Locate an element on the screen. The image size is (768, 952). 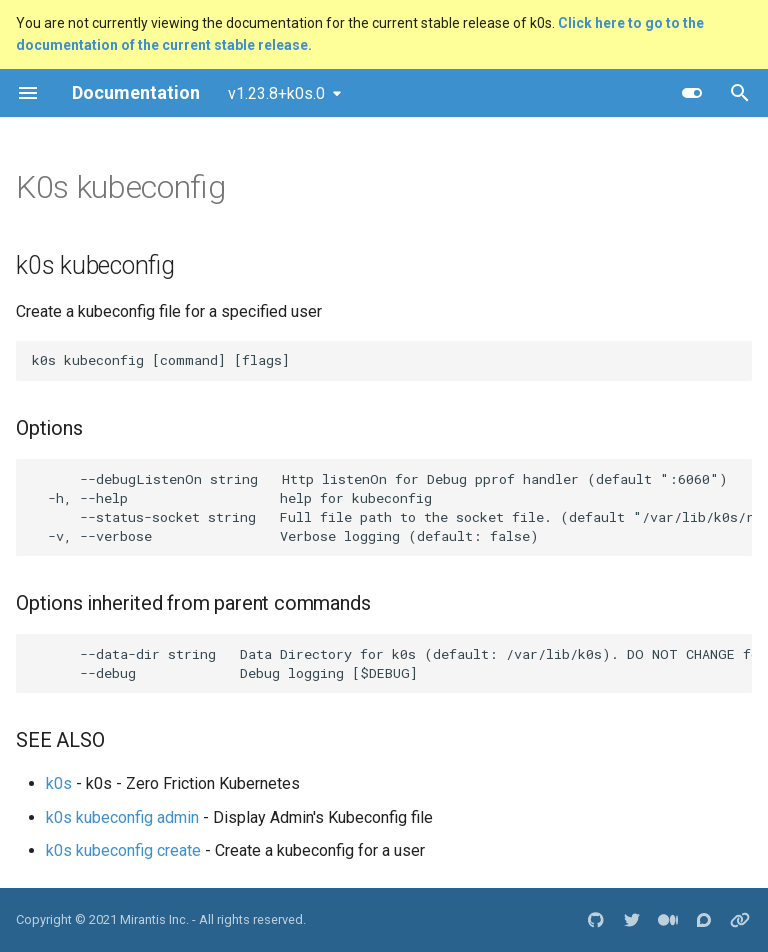
Mirantis Inc. is located at coordinates (154, 919).